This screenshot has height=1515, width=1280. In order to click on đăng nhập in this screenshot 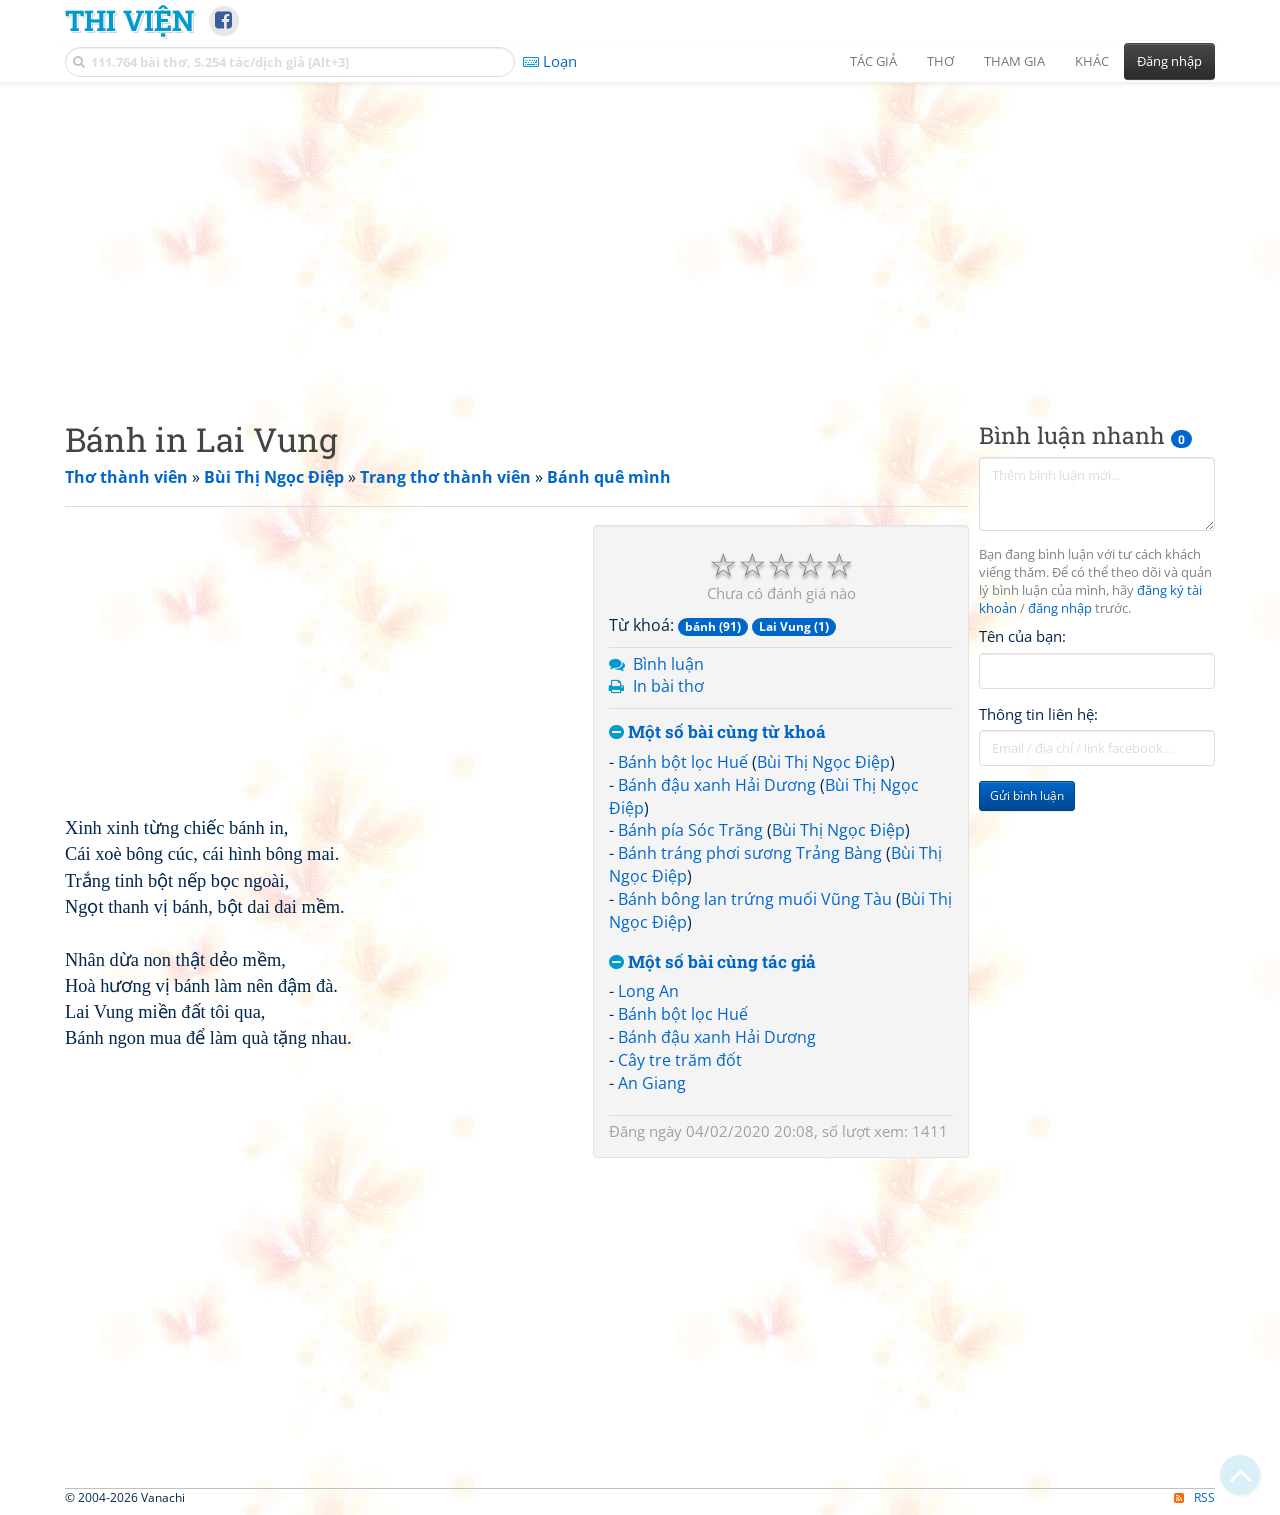, I will do `click(1060, 608)`.